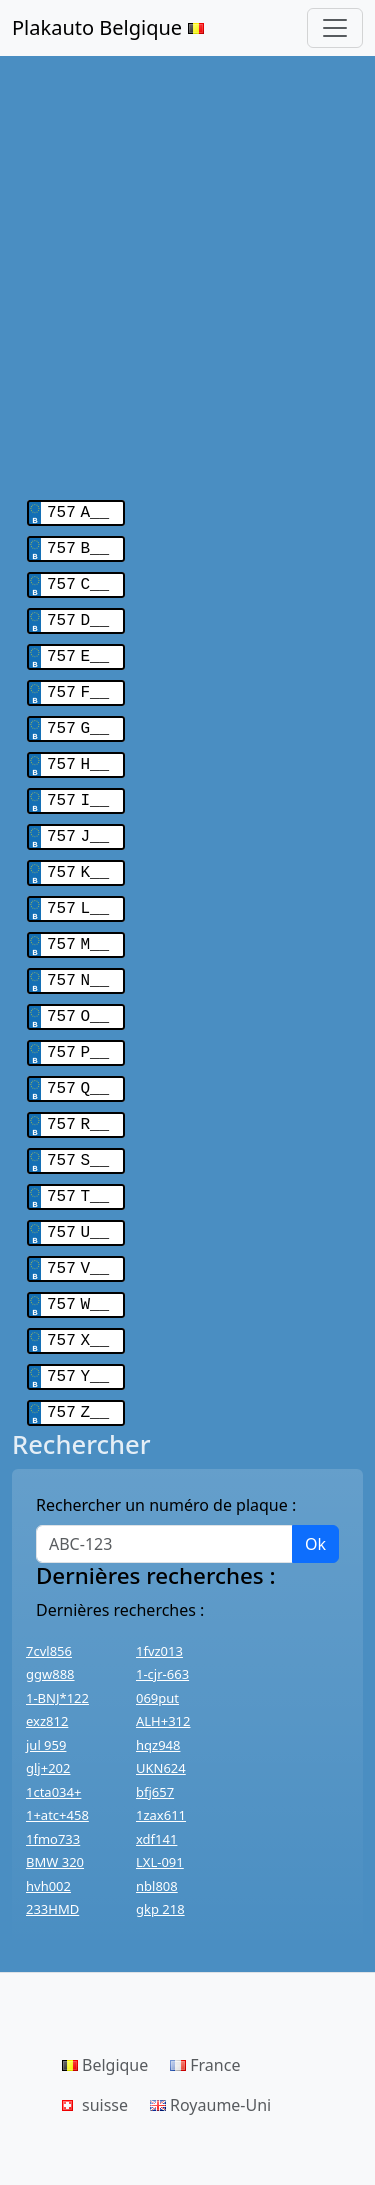  What do you see at coordinates (78, 681) in the screenshot?
I see `757 F__` at bounding box center [78, 681].